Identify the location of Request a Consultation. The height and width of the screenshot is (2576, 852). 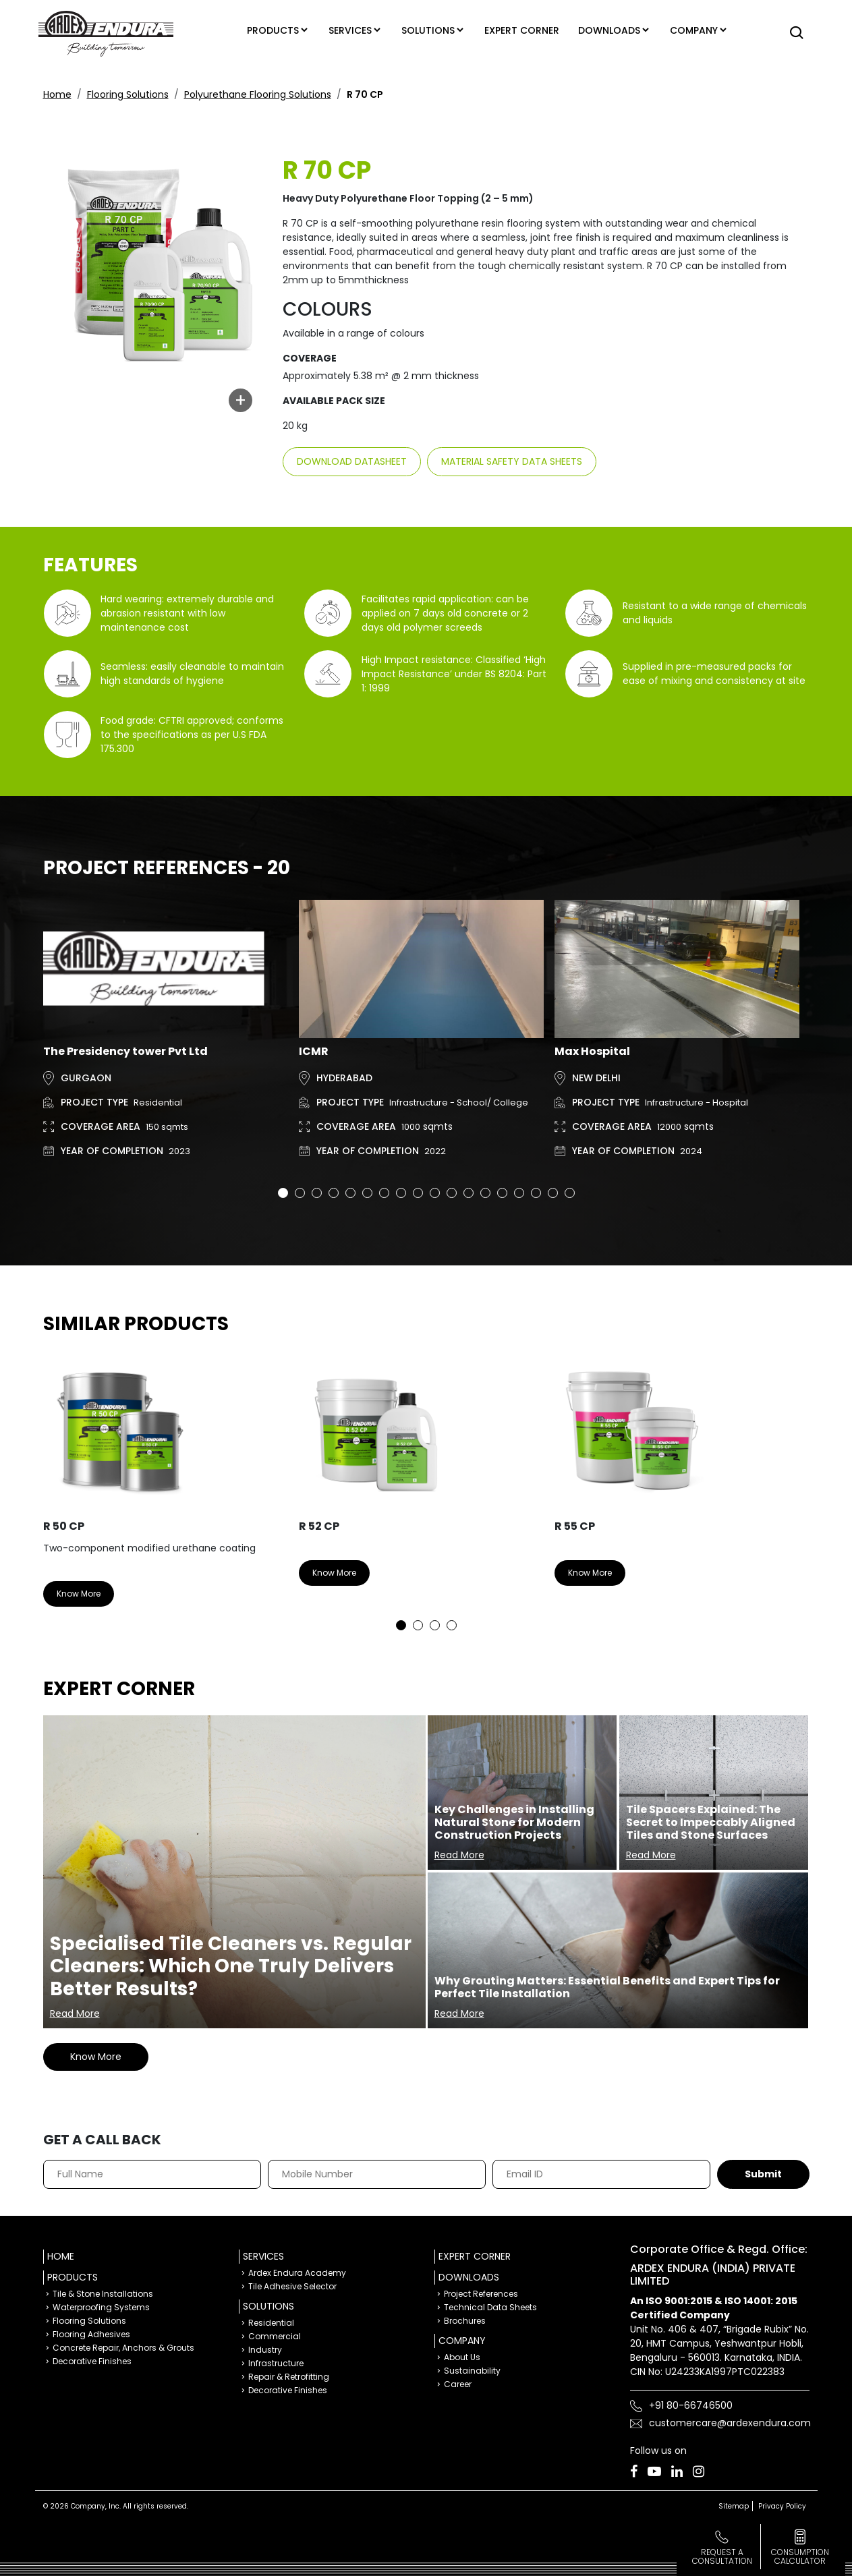
(722, 2556).